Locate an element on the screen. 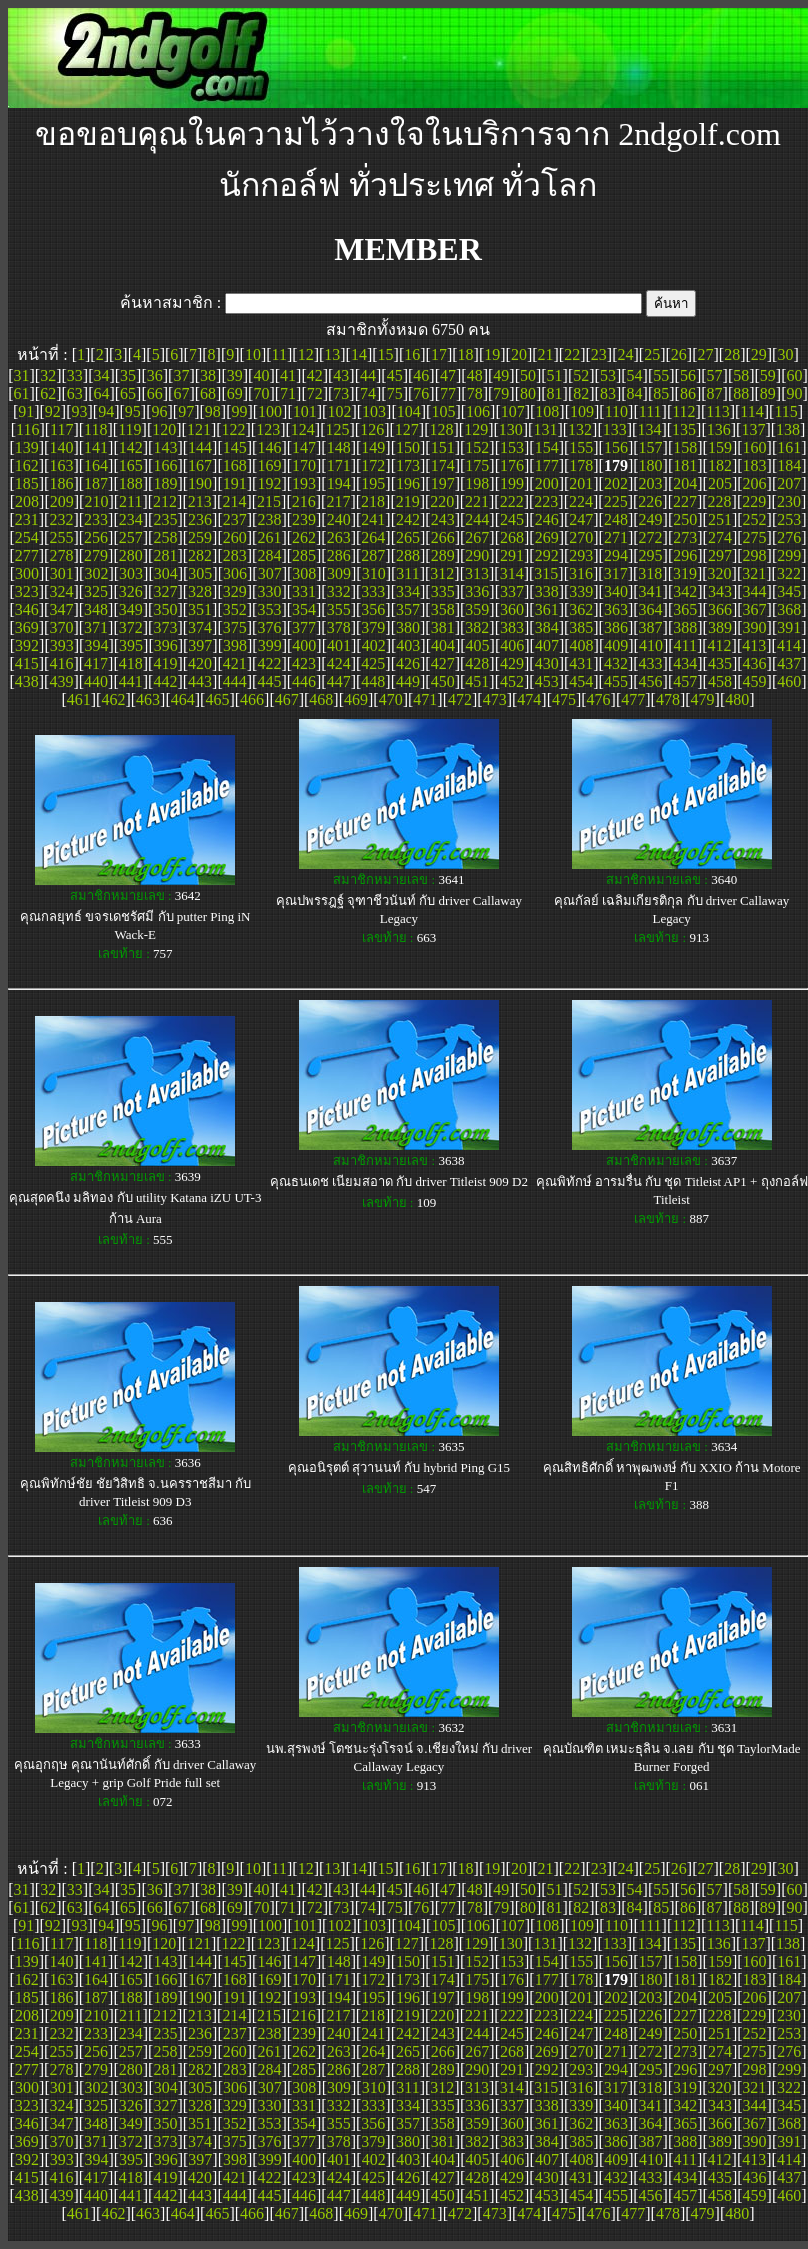 This screenshot has height=2249, width=808. 452 is located at coordinates (512, 681).